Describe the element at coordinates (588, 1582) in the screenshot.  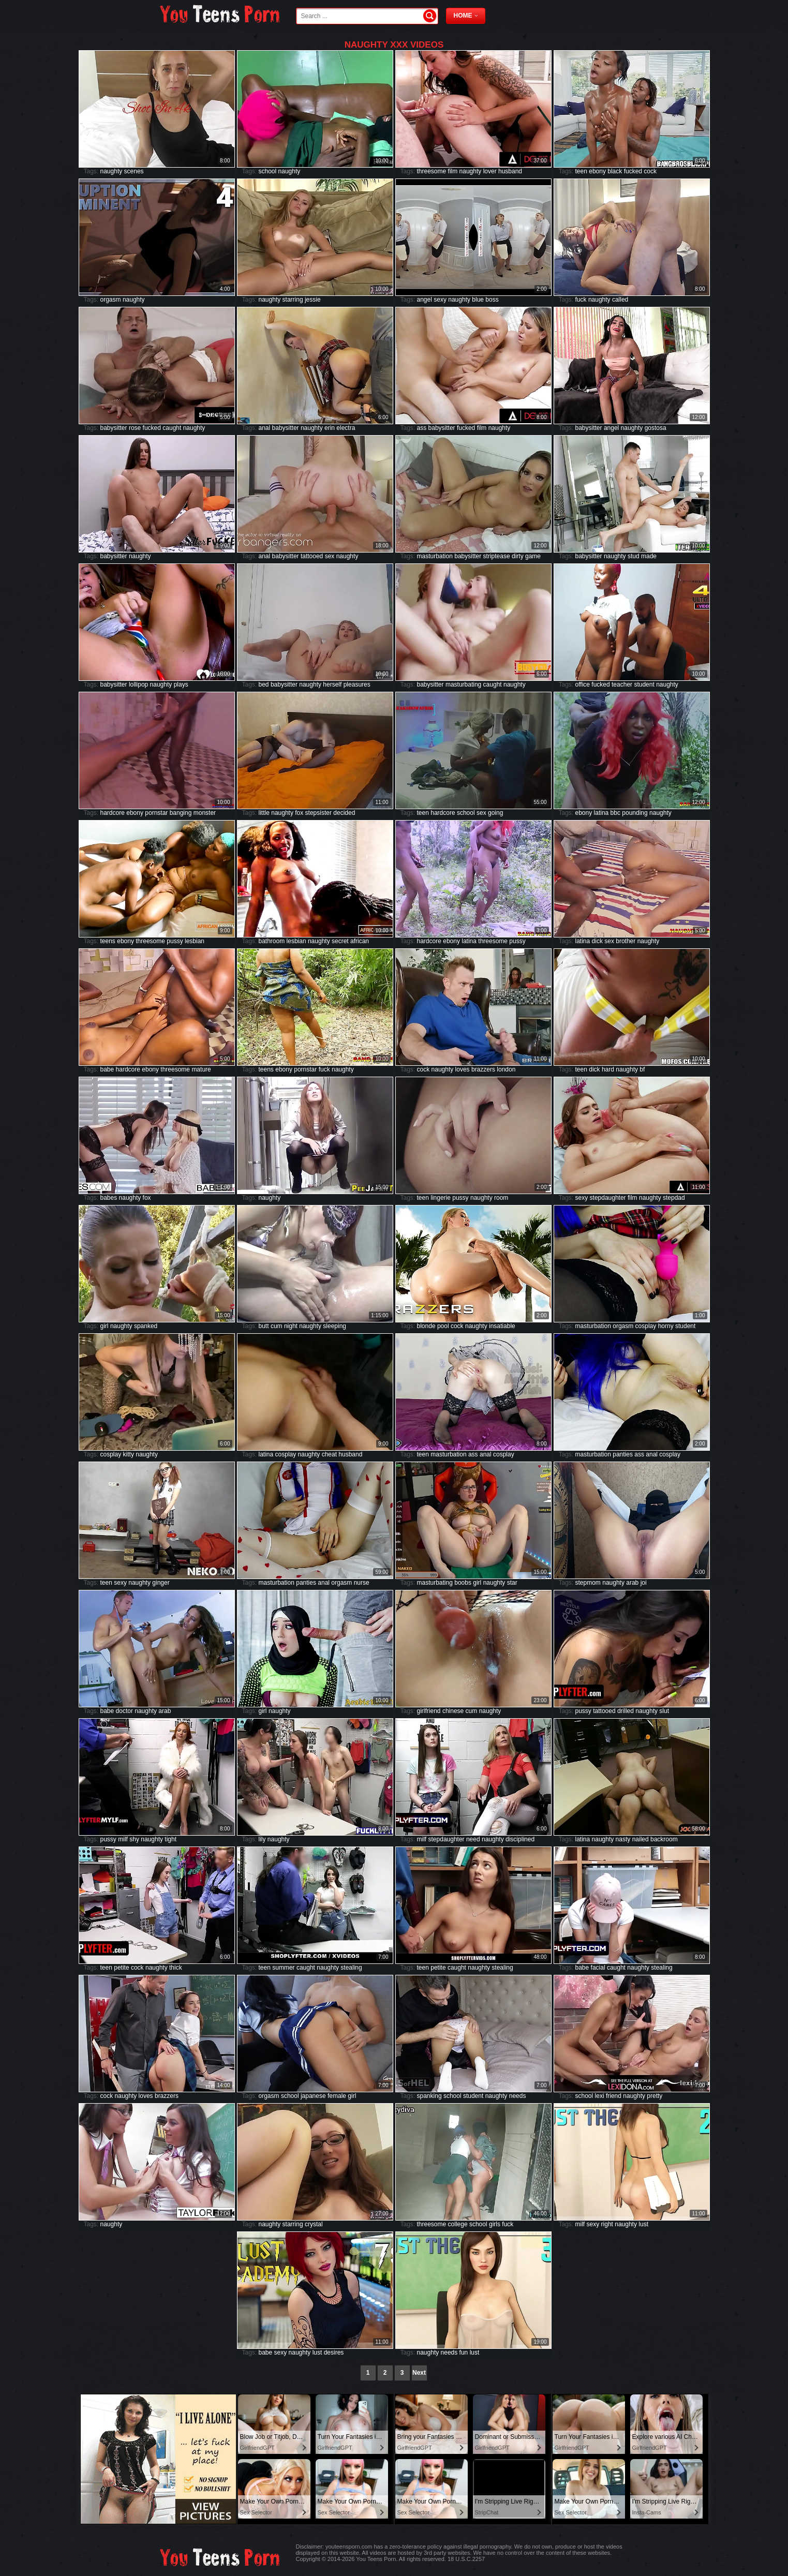
I see `stepmom` at that location.